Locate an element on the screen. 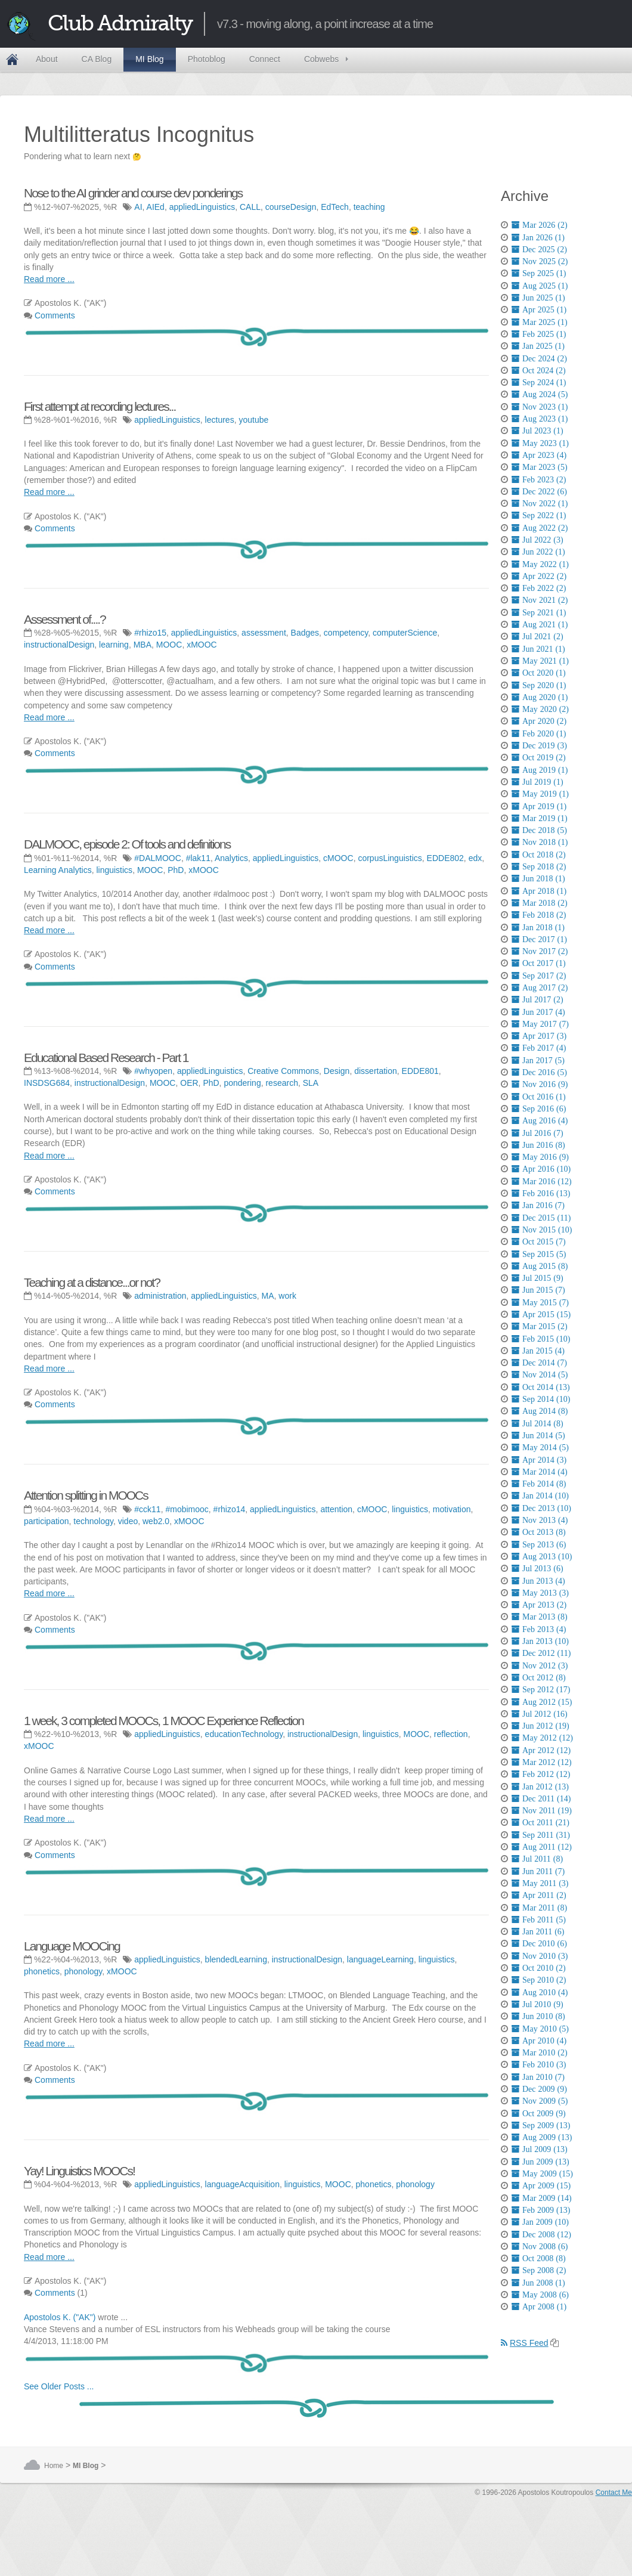 The width and height of the screenshot is (632, 2576). Mar 2009 (14) is located at coordinates (542, 2198).